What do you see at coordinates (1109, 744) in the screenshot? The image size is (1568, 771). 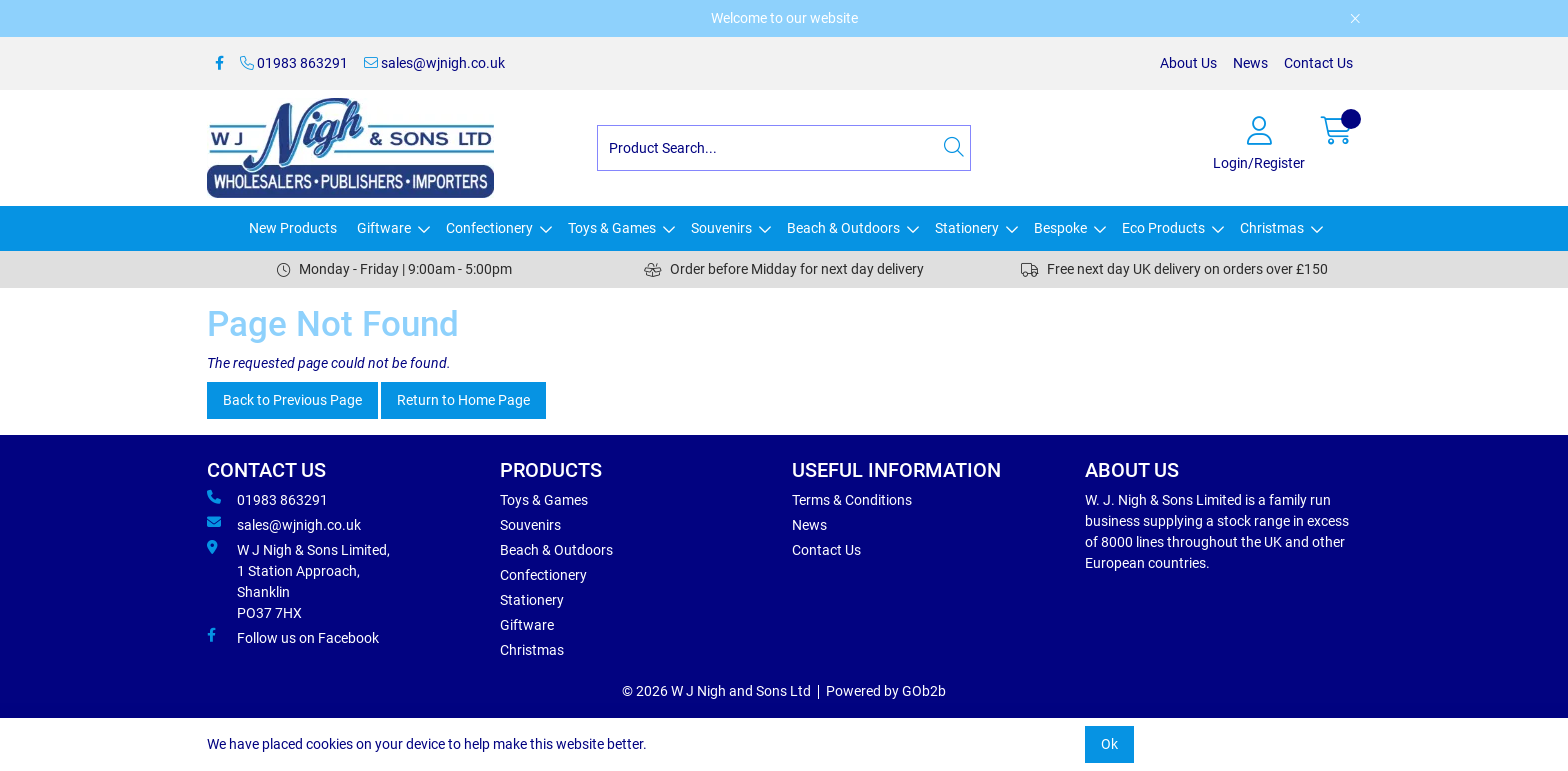 I see `Ok` at bounding box center [1109, 744].